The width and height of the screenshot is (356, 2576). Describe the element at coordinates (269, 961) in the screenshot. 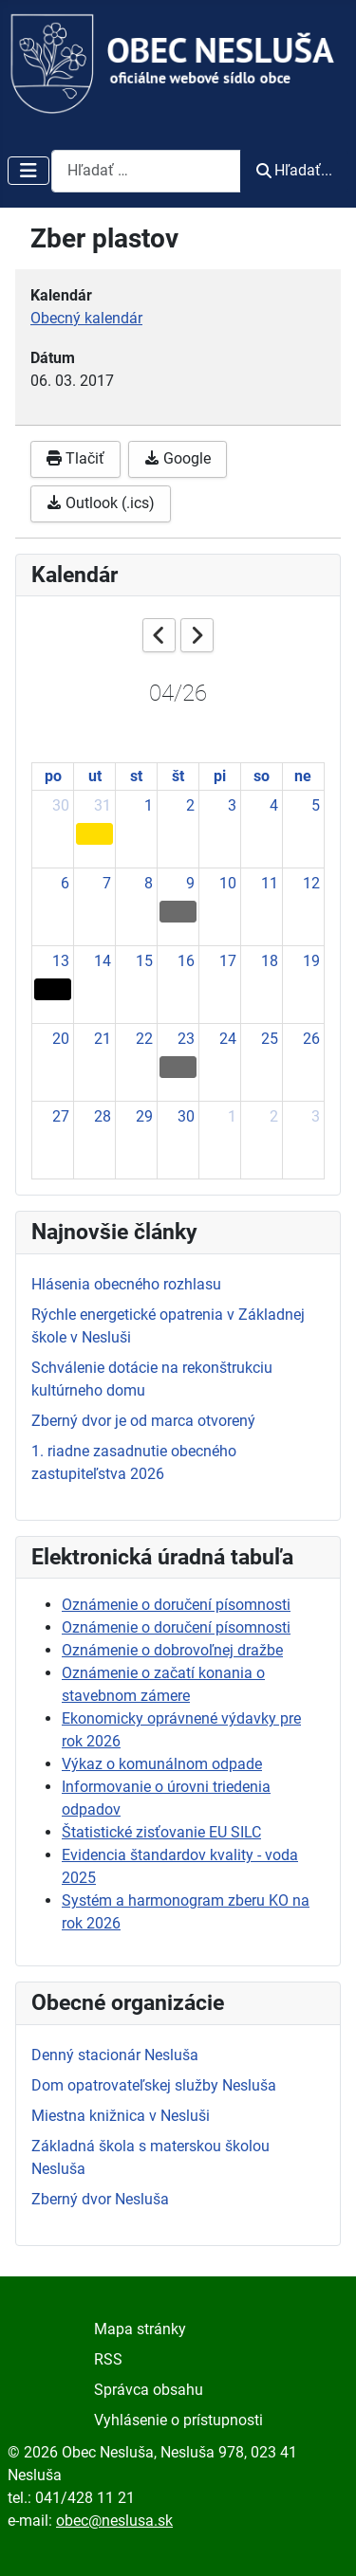

I see `18 [April 18, 2026]` at that location.